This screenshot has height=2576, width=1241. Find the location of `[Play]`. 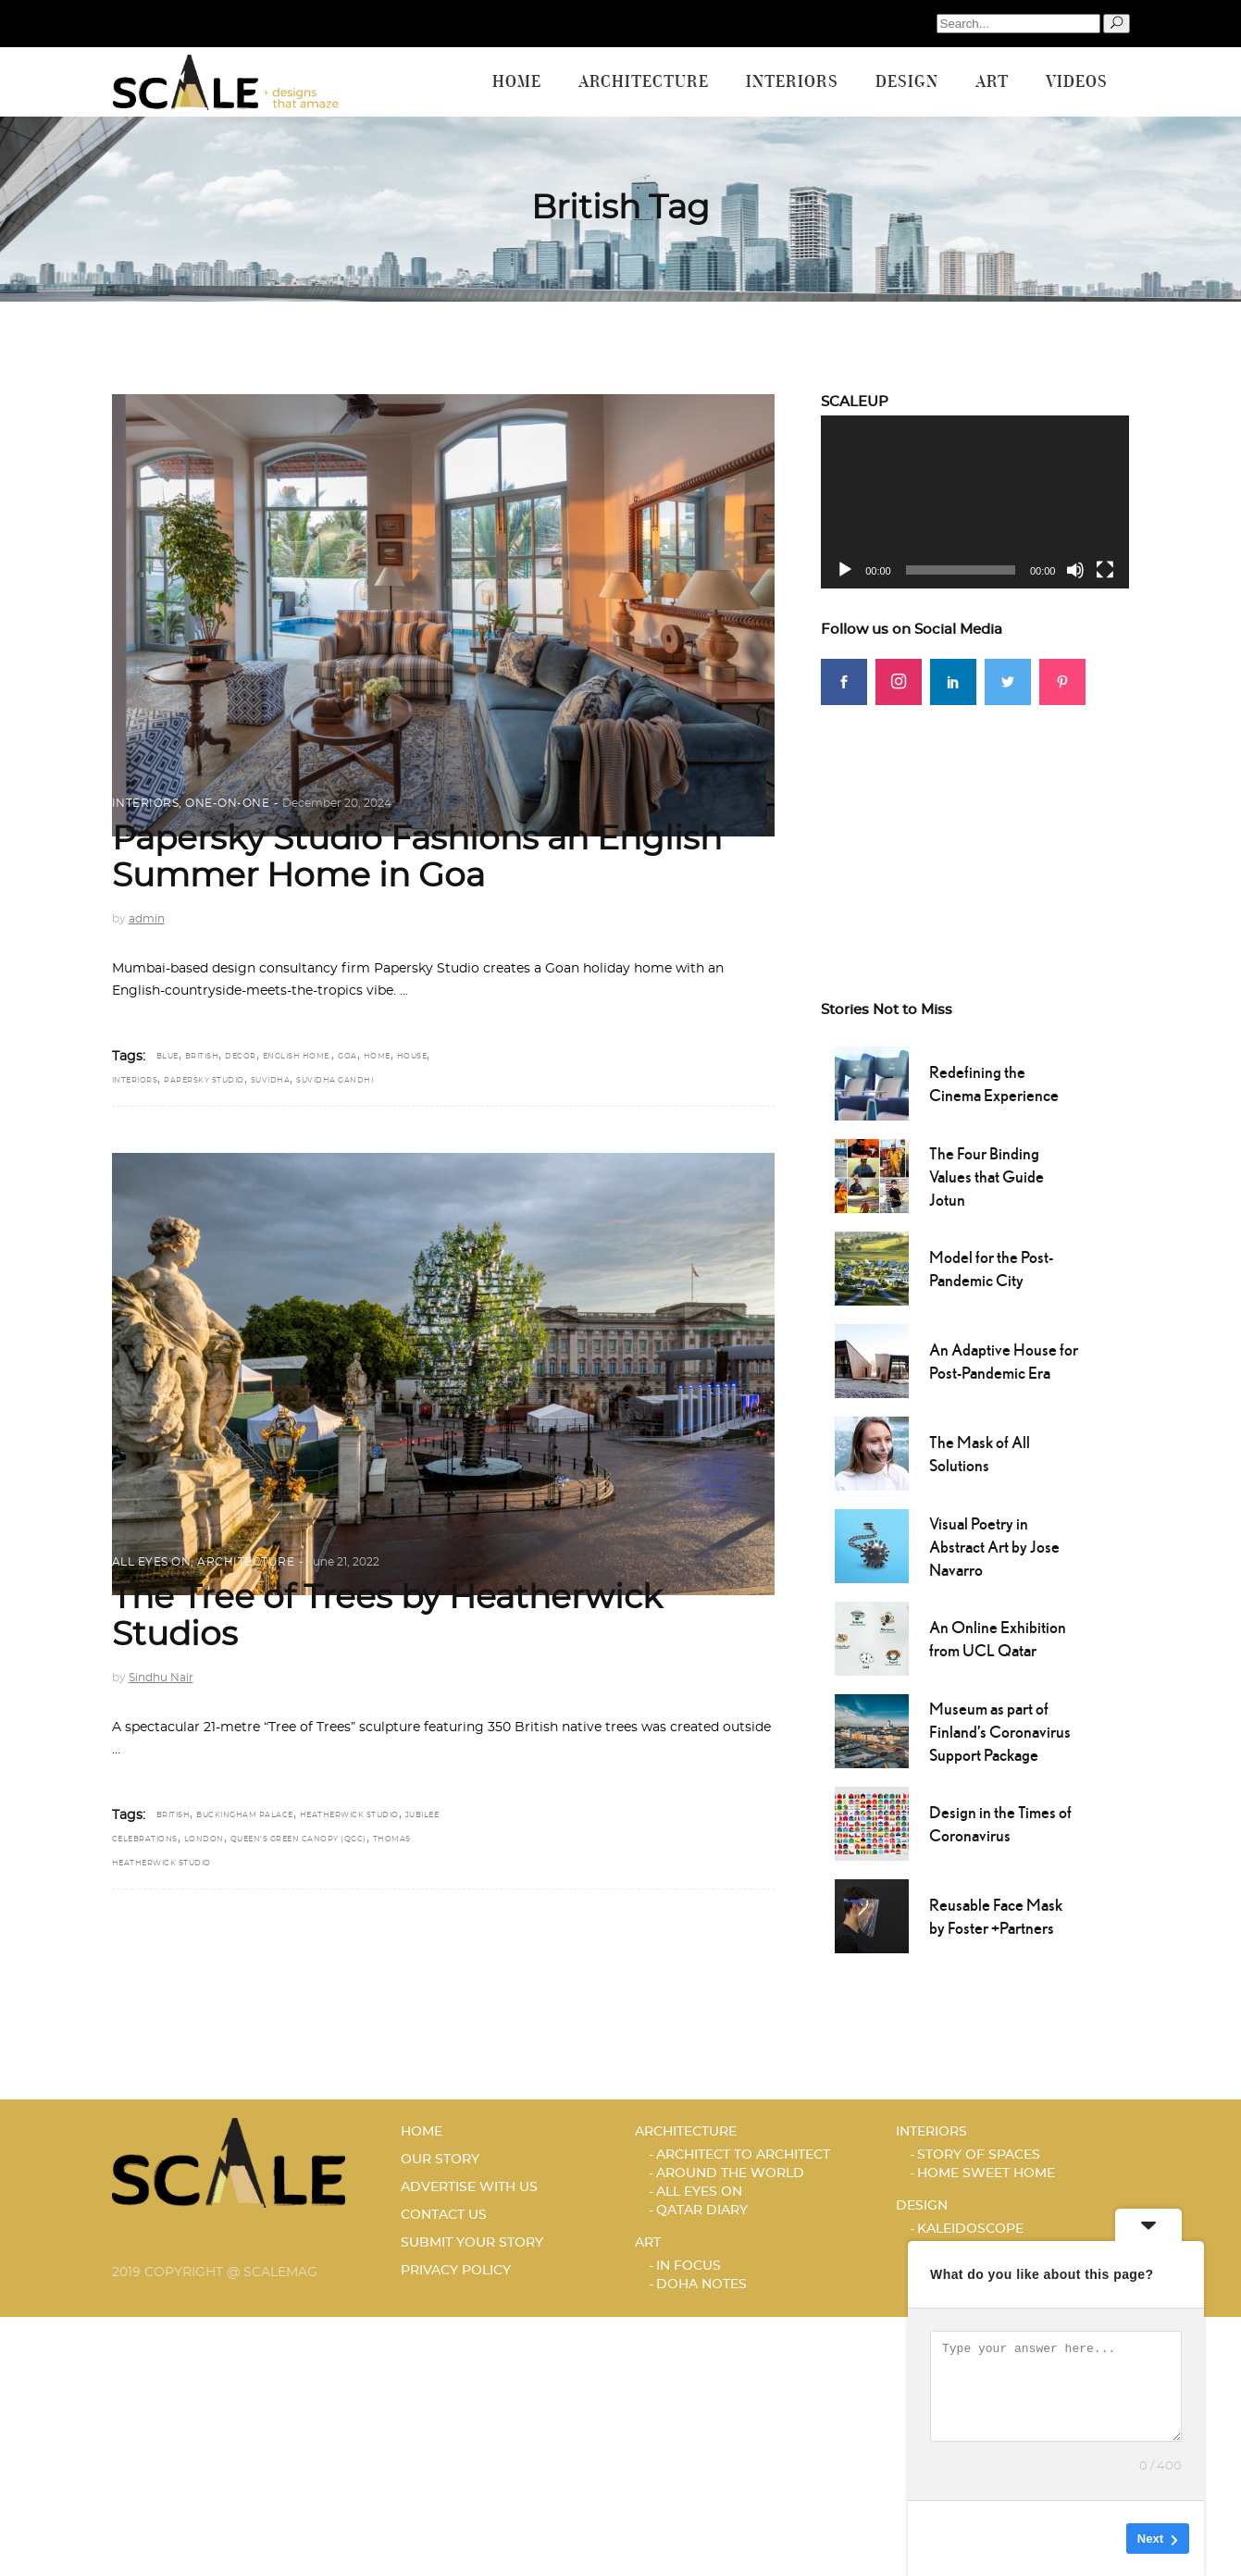

[Play] is located at coordinates (845, 570).